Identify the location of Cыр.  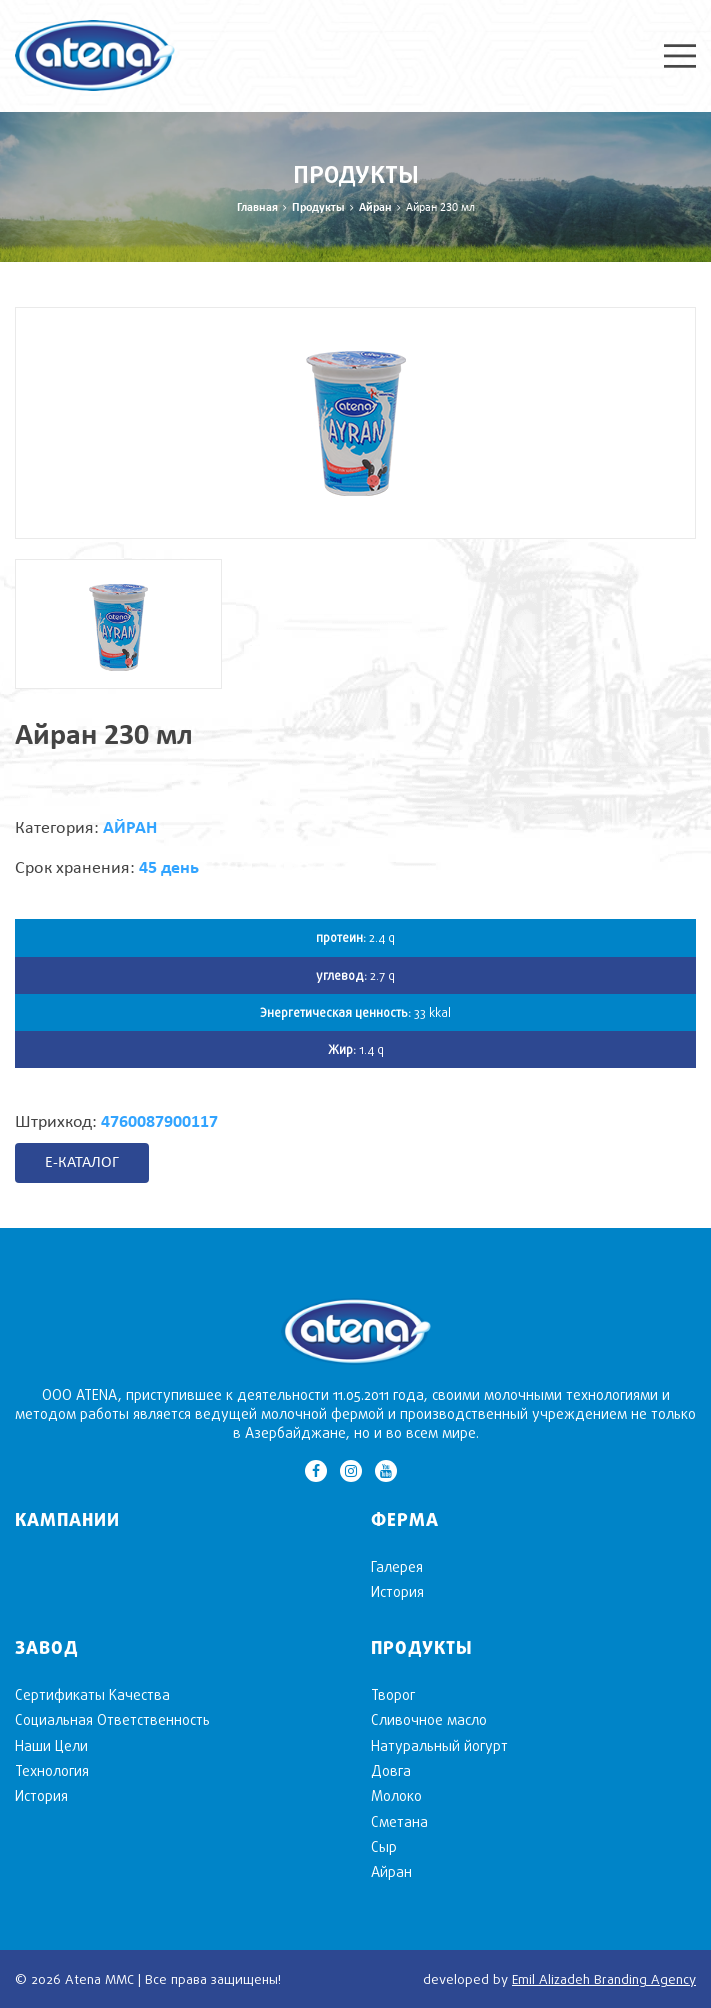
(384, 1846).